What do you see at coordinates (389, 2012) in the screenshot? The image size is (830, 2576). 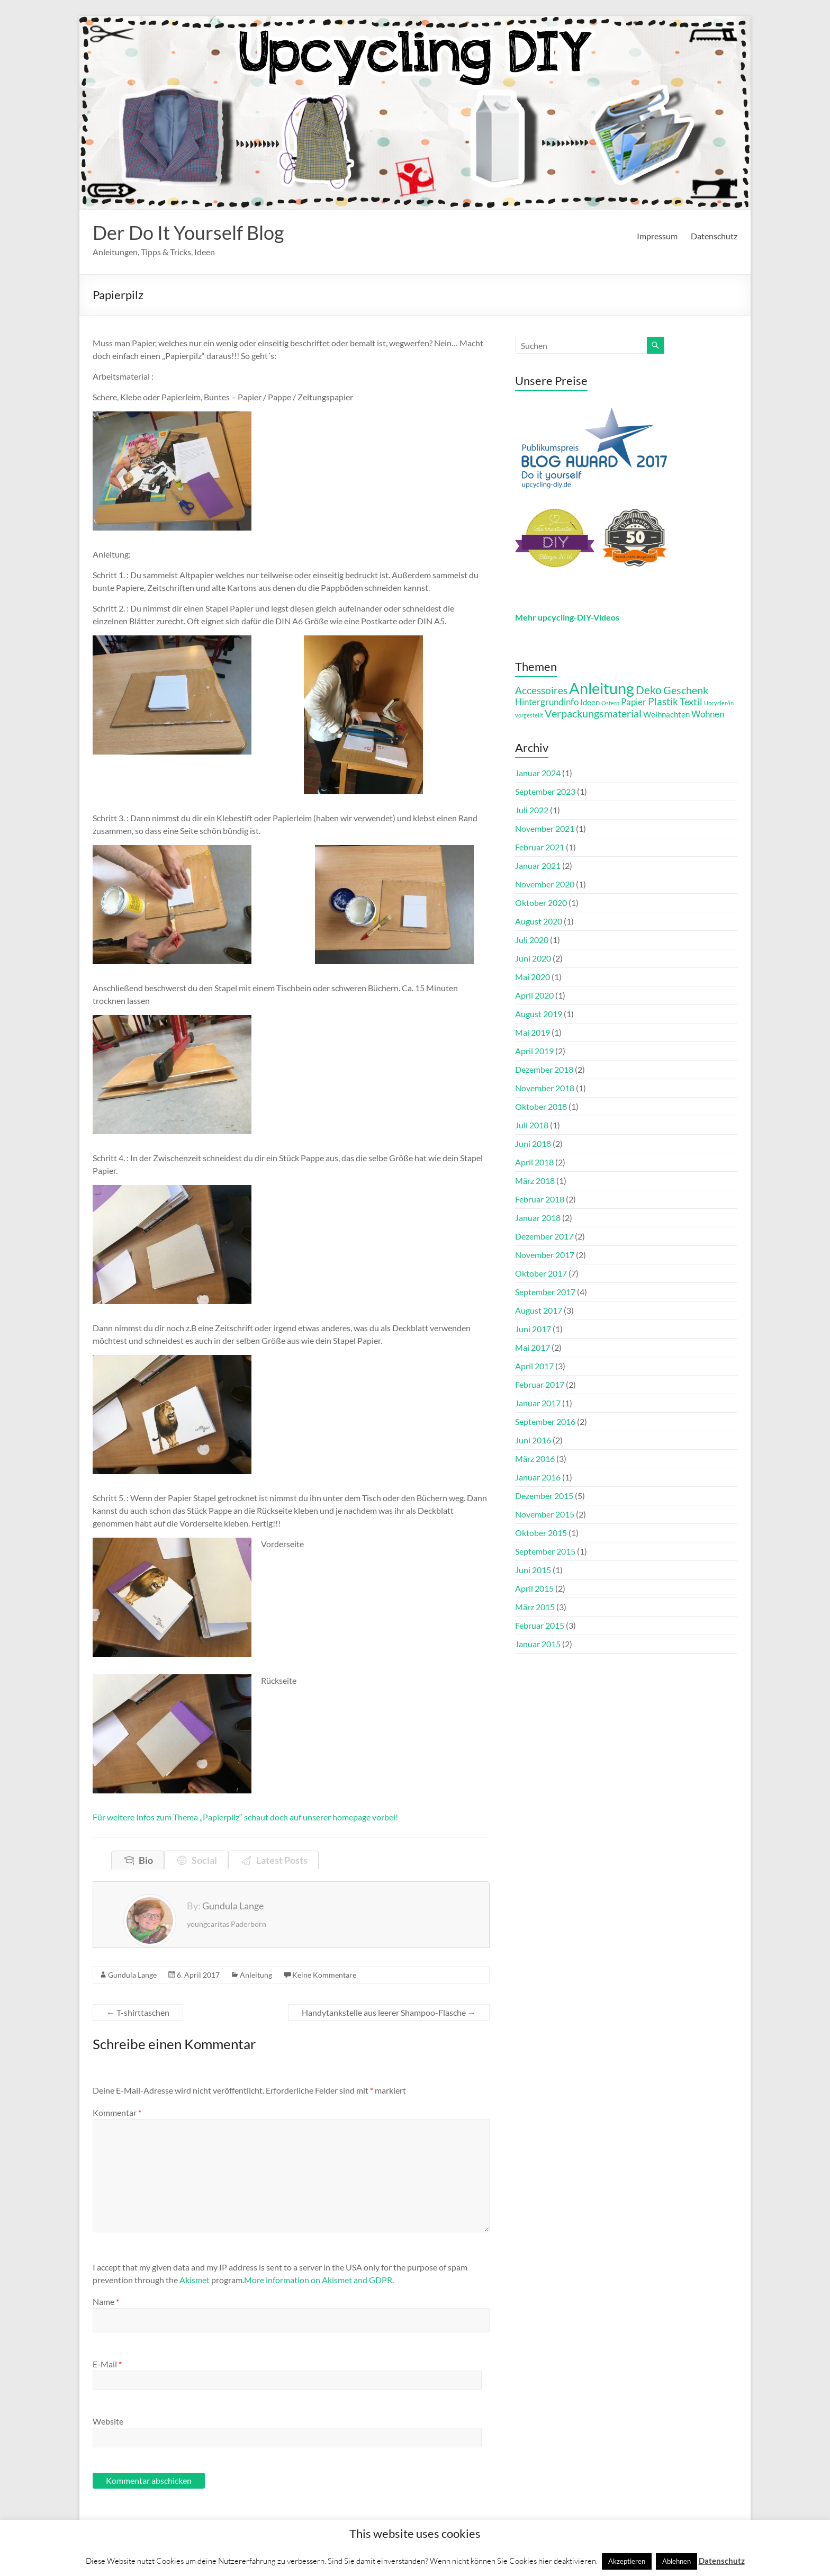 I see `Handytankstelle aus leerer Shampoo-Flasche` at bounding box center [389, 2012].